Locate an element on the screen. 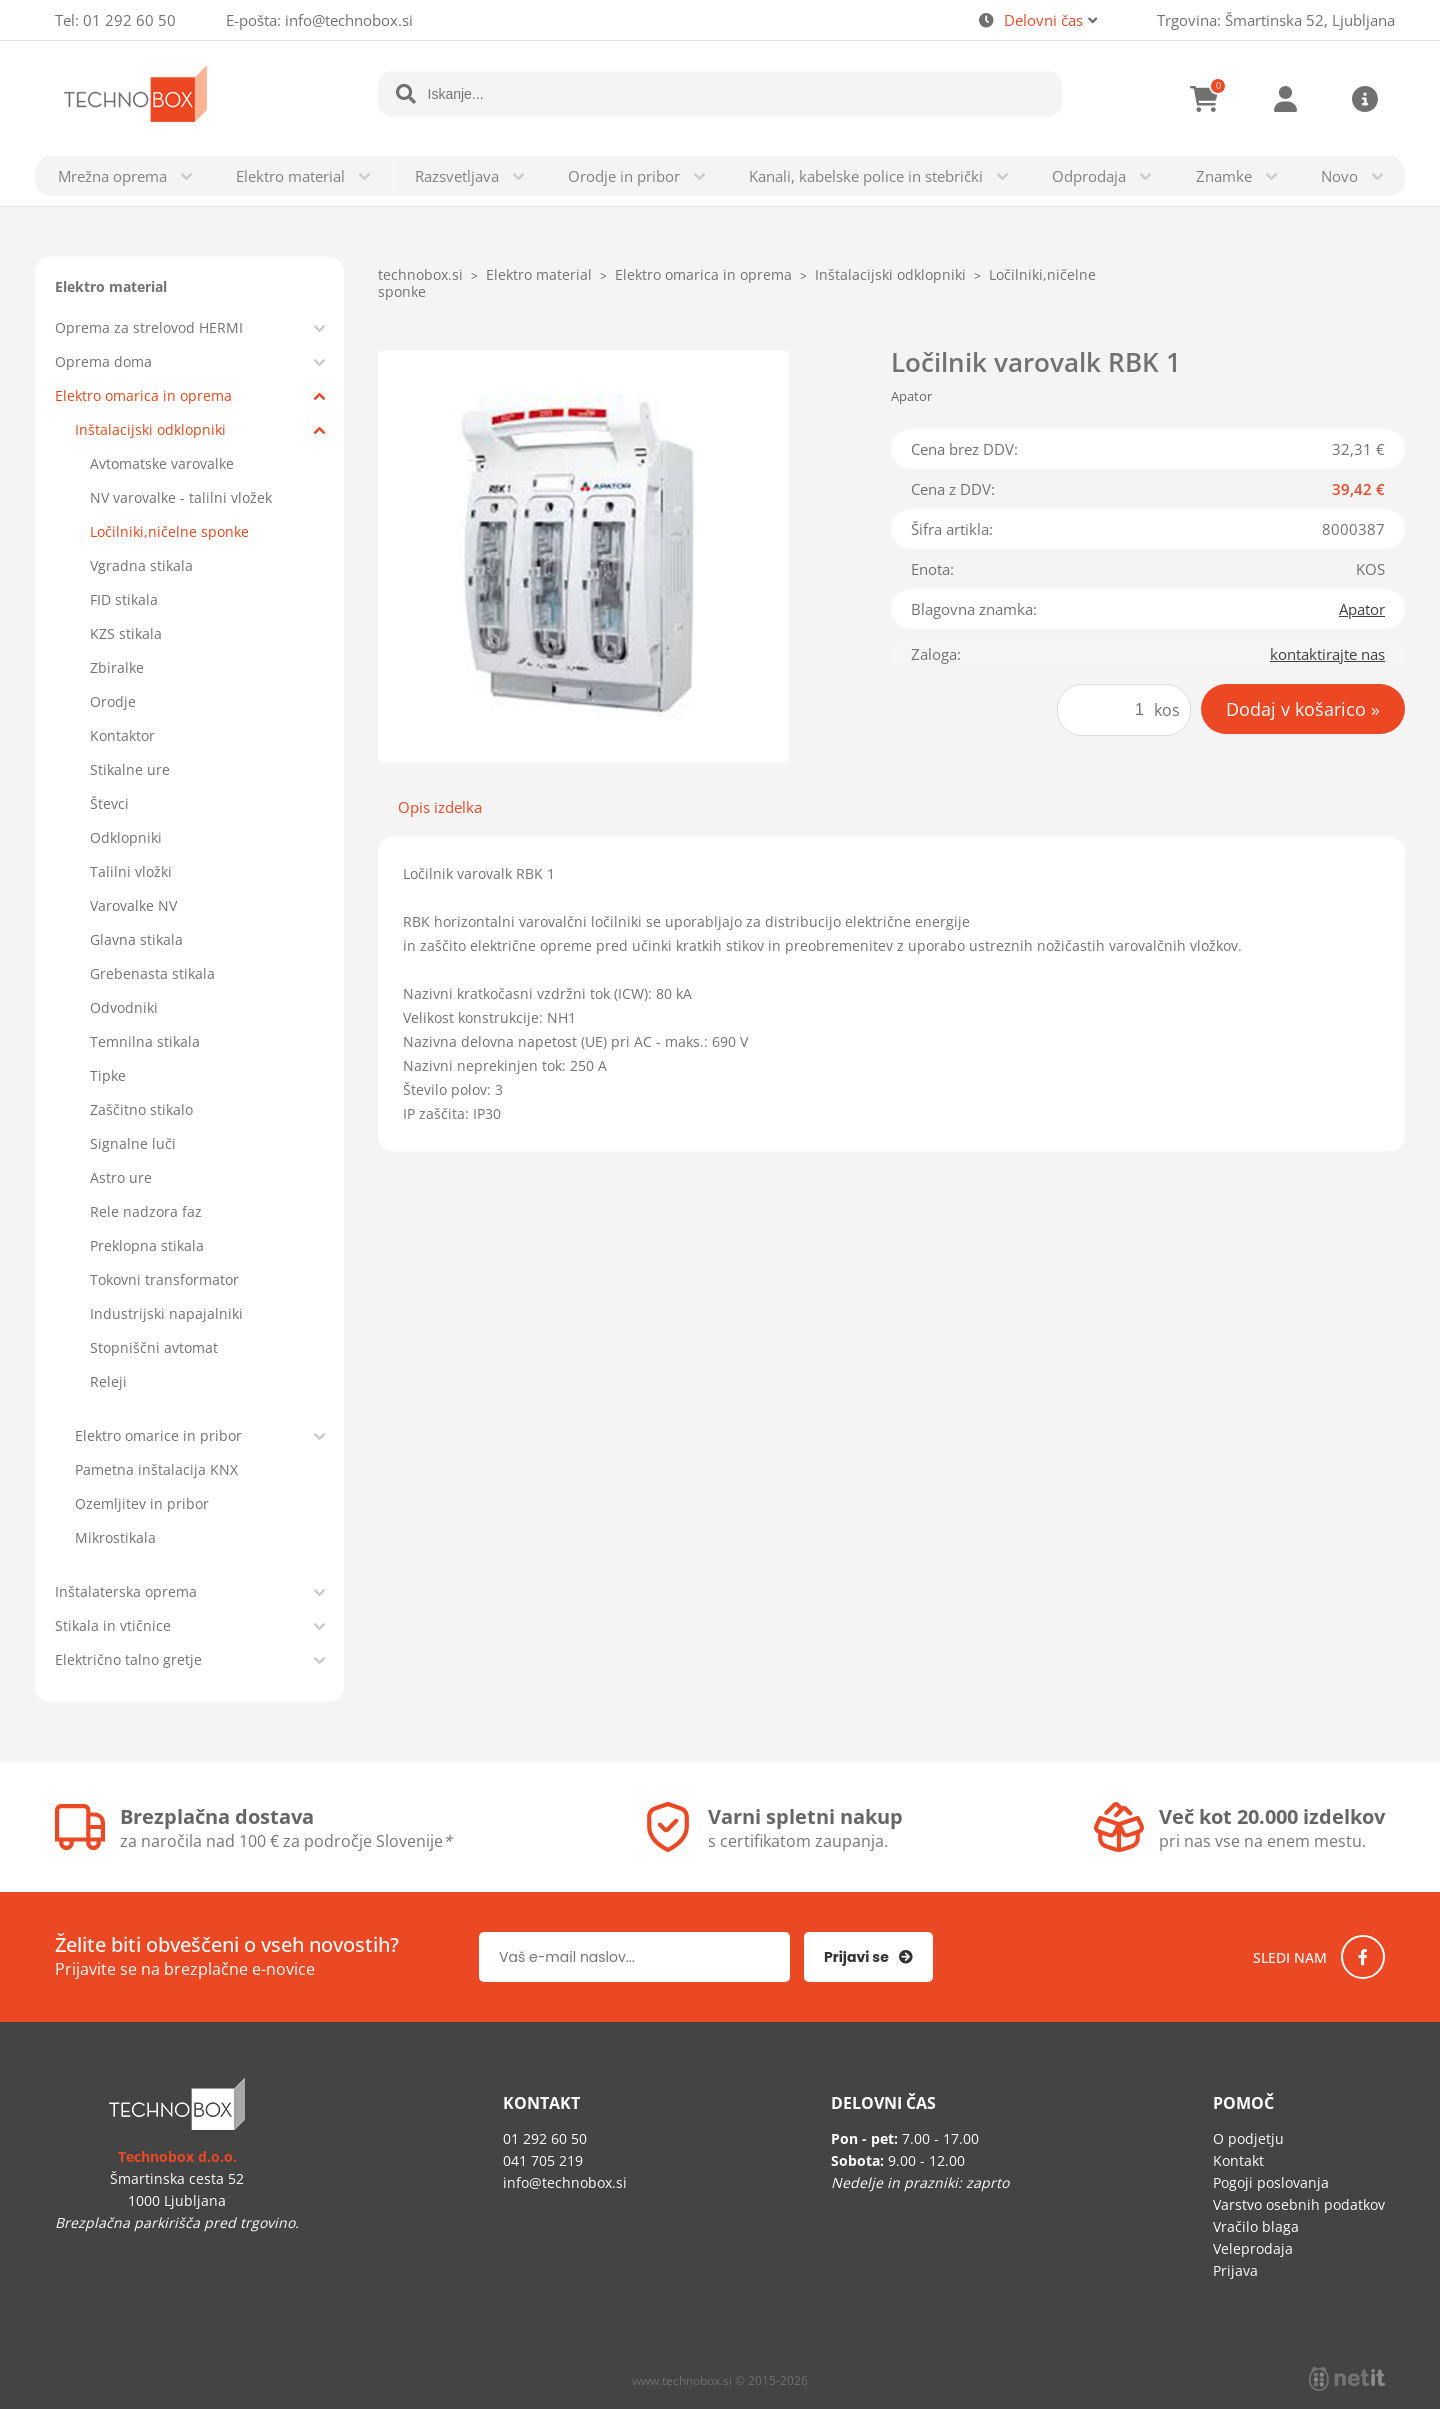 This screenshot has height=2409, width=1440. Oprema za strelovod HERMI is located at coordinates (149, 327).